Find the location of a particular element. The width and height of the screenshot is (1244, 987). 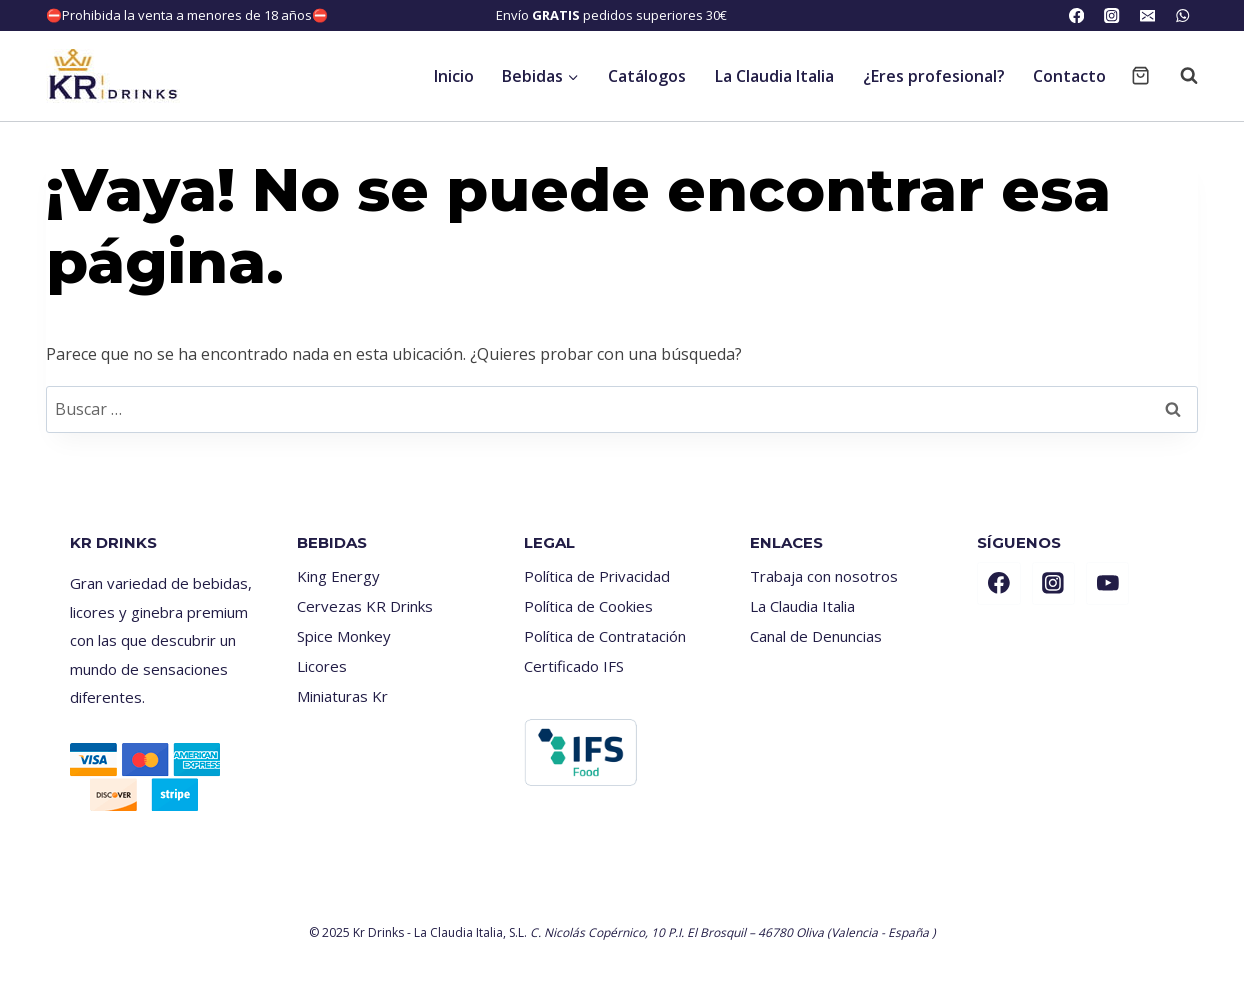

Inicio is located at coordinates (454, 76).